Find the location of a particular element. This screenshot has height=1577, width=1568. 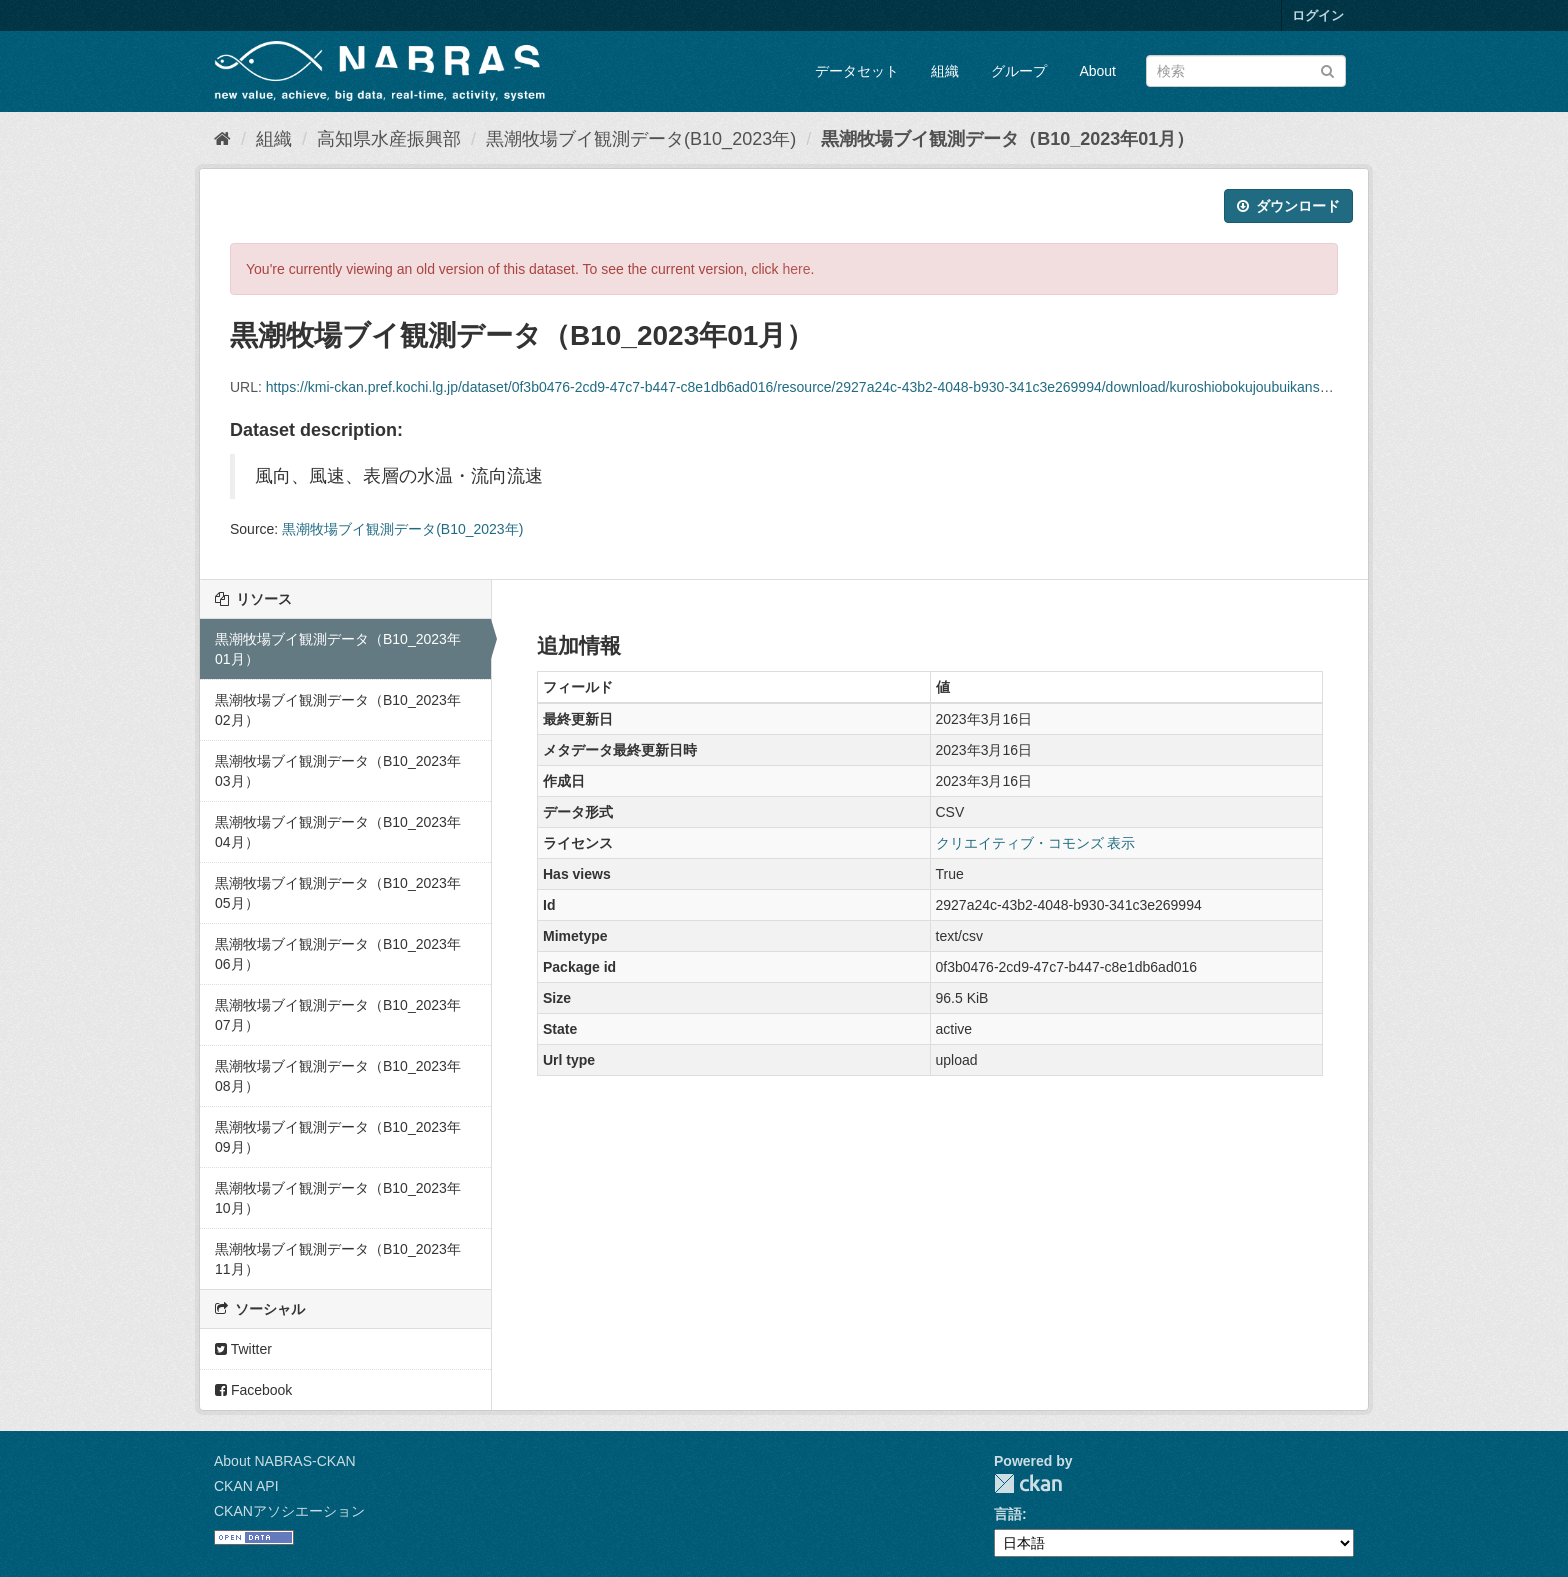

黒潮牧場ブイ観測データ（B10_2023年05月） is located at coordinates (338, 893).